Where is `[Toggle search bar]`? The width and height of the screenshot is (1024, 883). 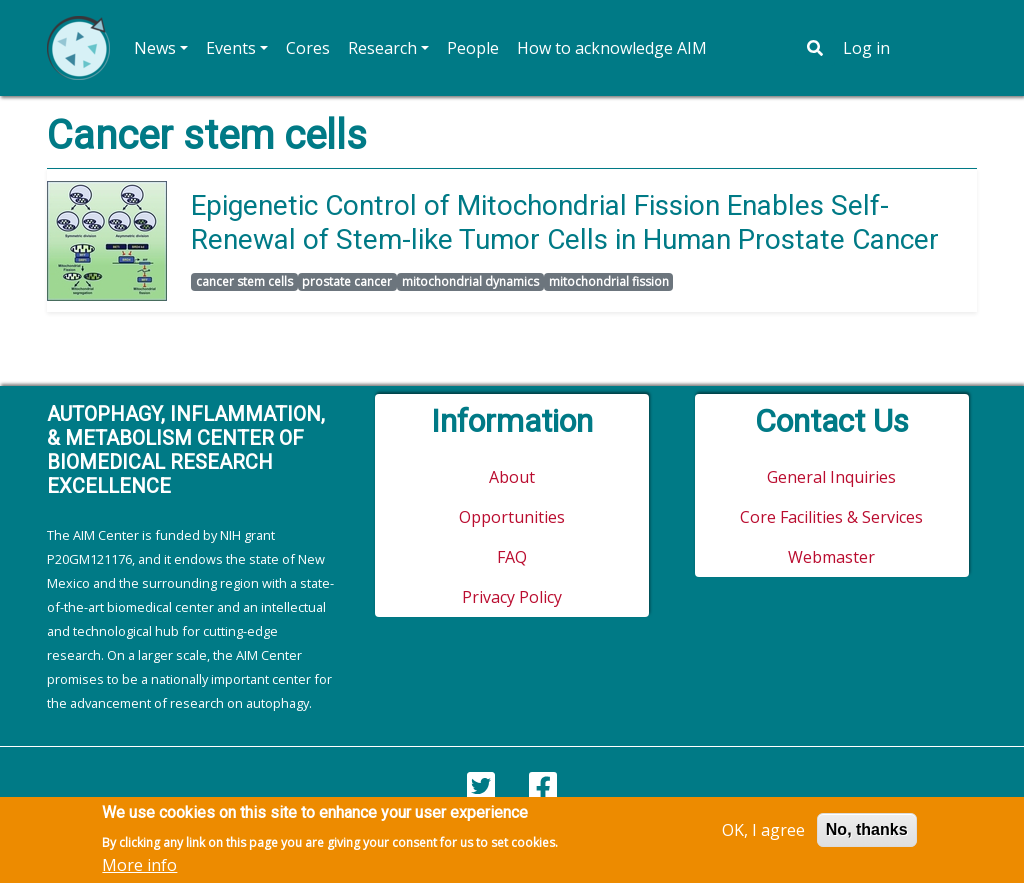 [Toggle search bar] is located at coordinates (815, 48).